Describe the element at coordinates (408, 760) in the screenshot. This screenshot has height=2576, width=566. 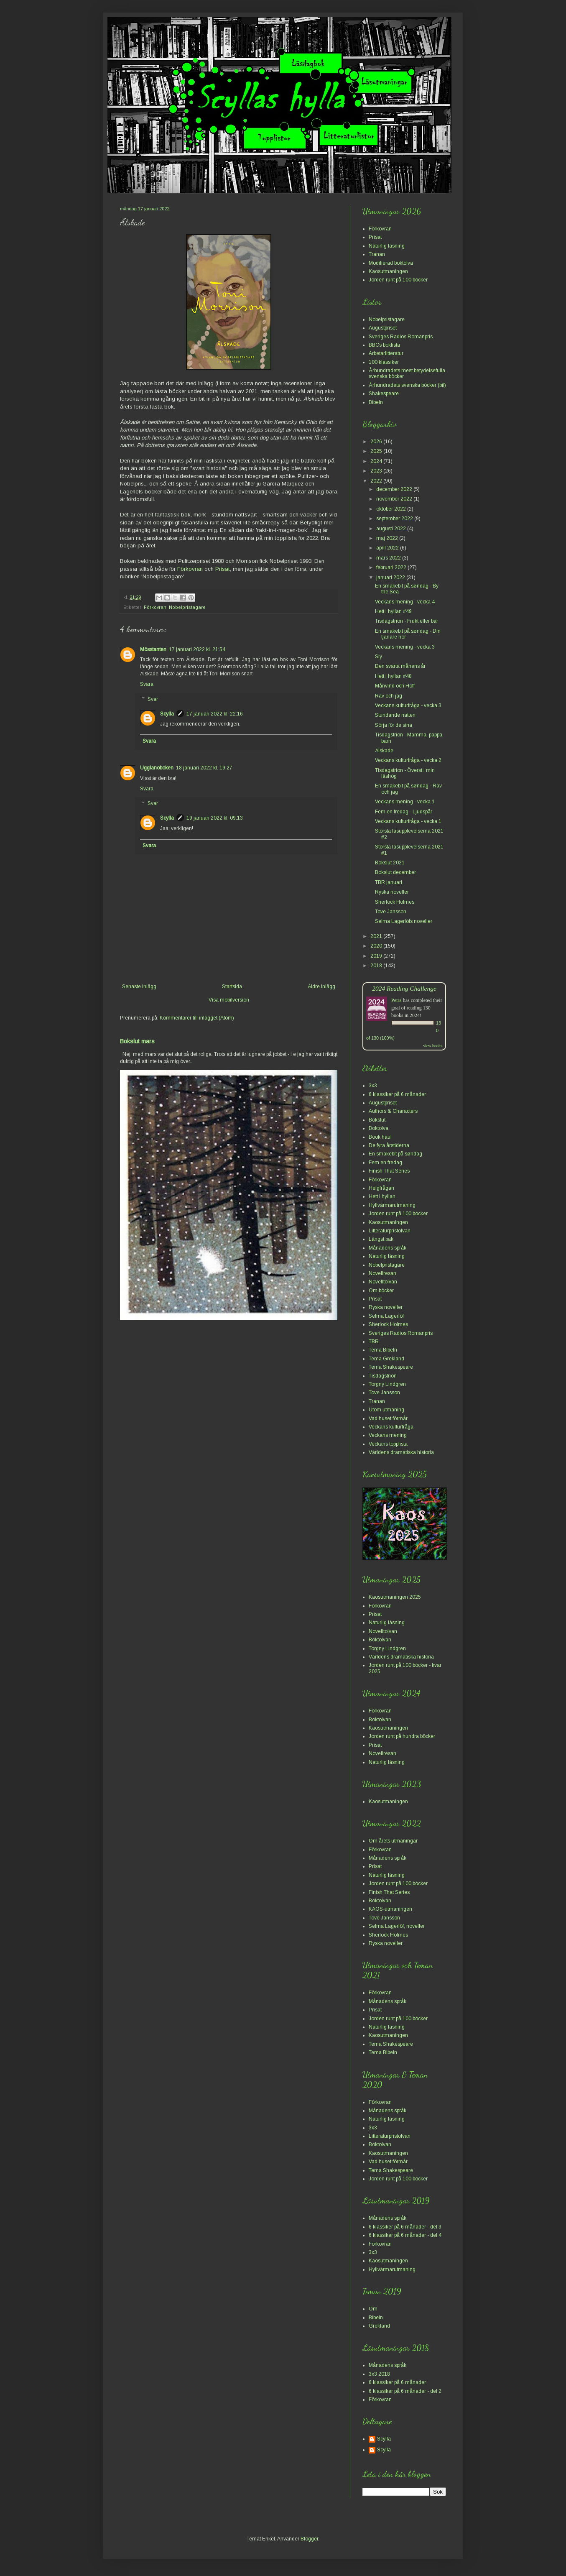
I see `Veckans kulturfråga - vecka 2` at that location.